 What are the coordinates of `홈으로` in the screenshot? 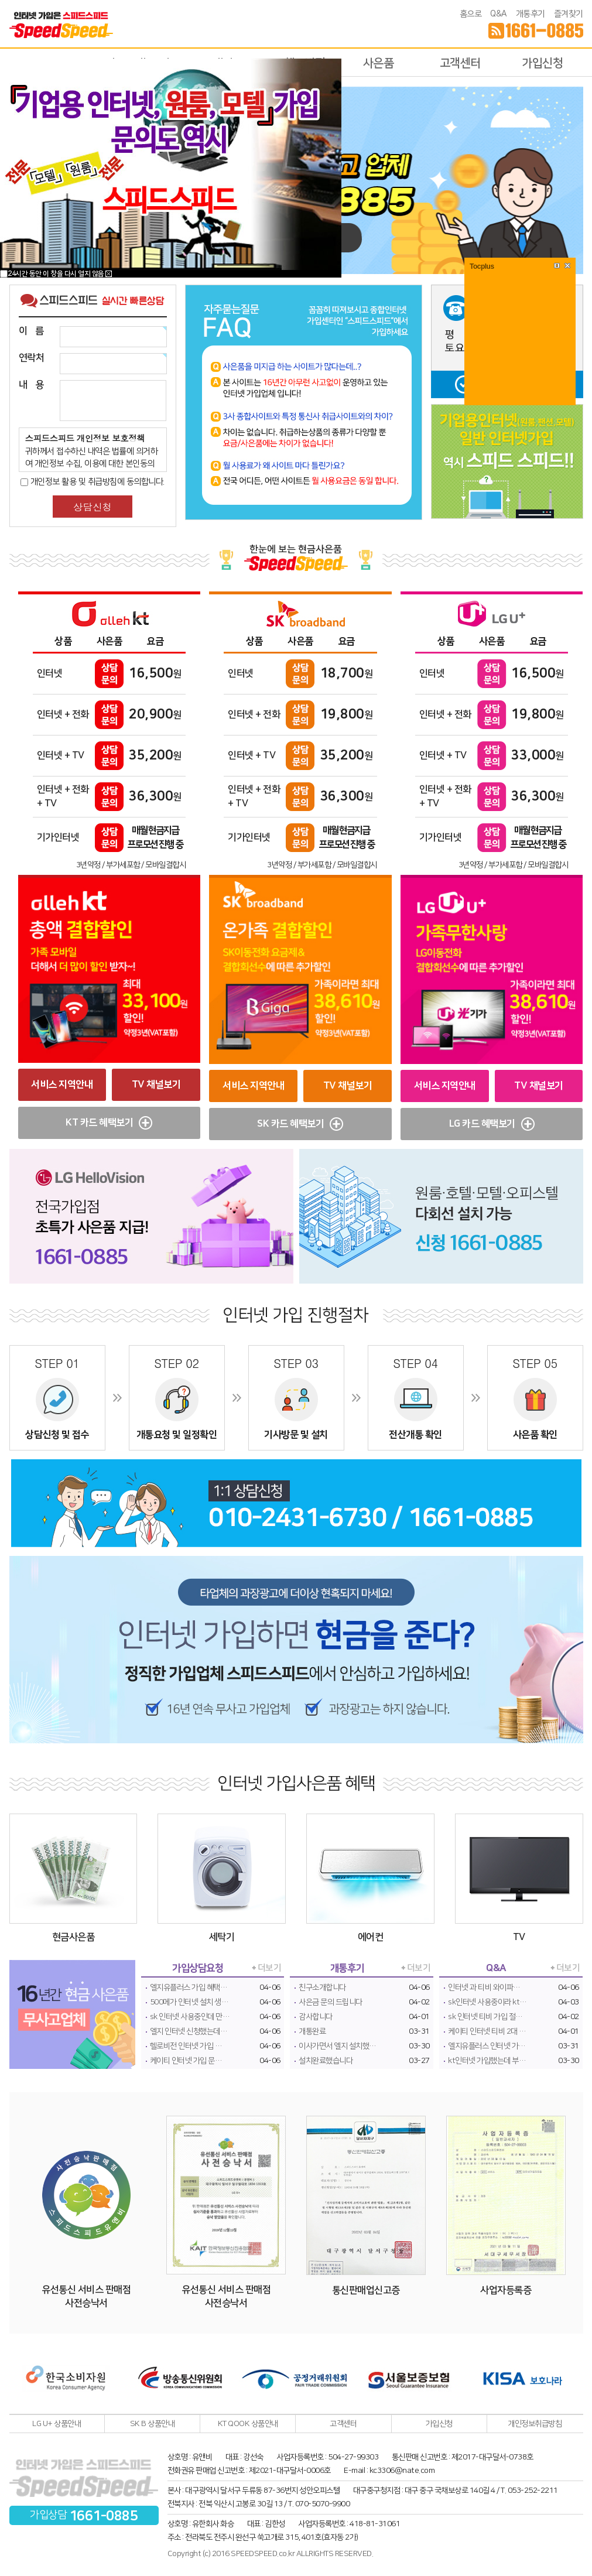 It's located at (471, 14).